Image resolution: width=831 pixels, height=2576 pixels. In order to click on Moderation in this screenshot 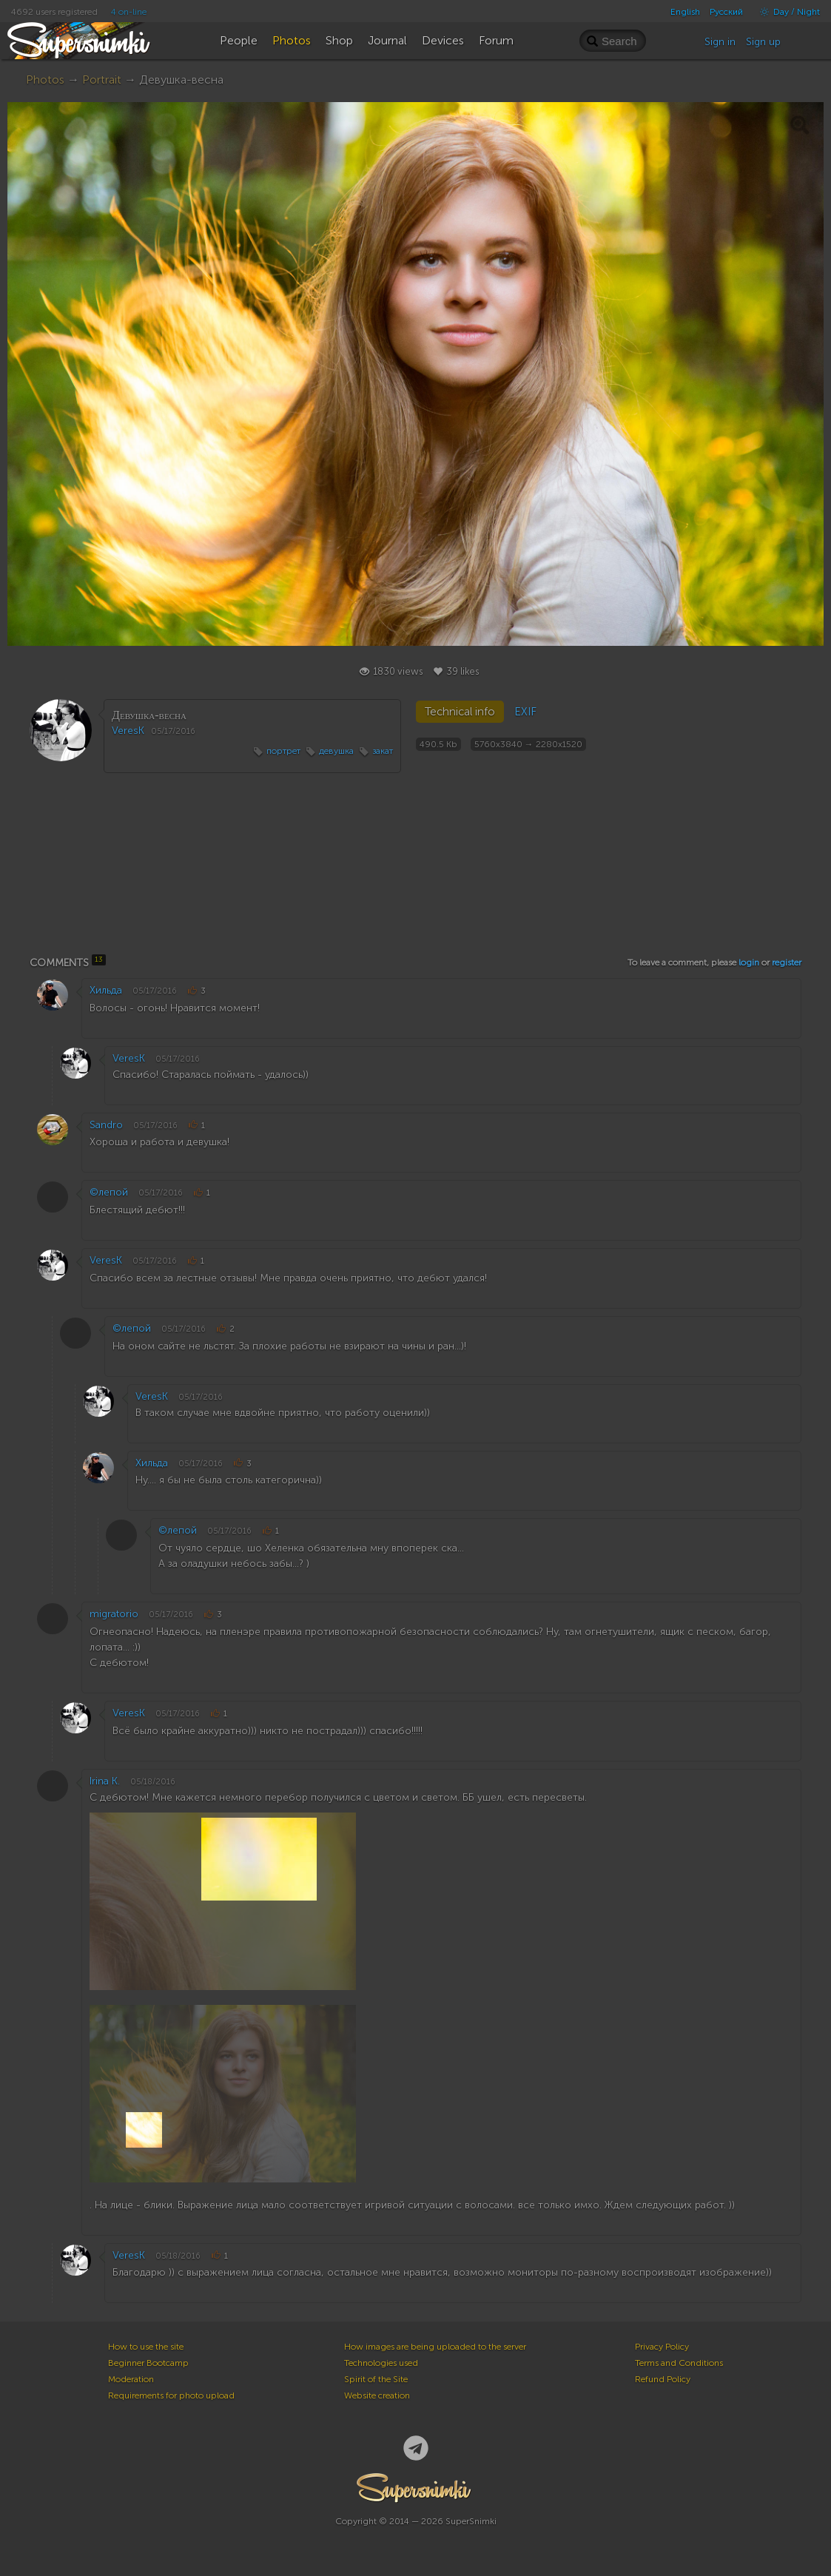, I will do `click(131, 2379)`.